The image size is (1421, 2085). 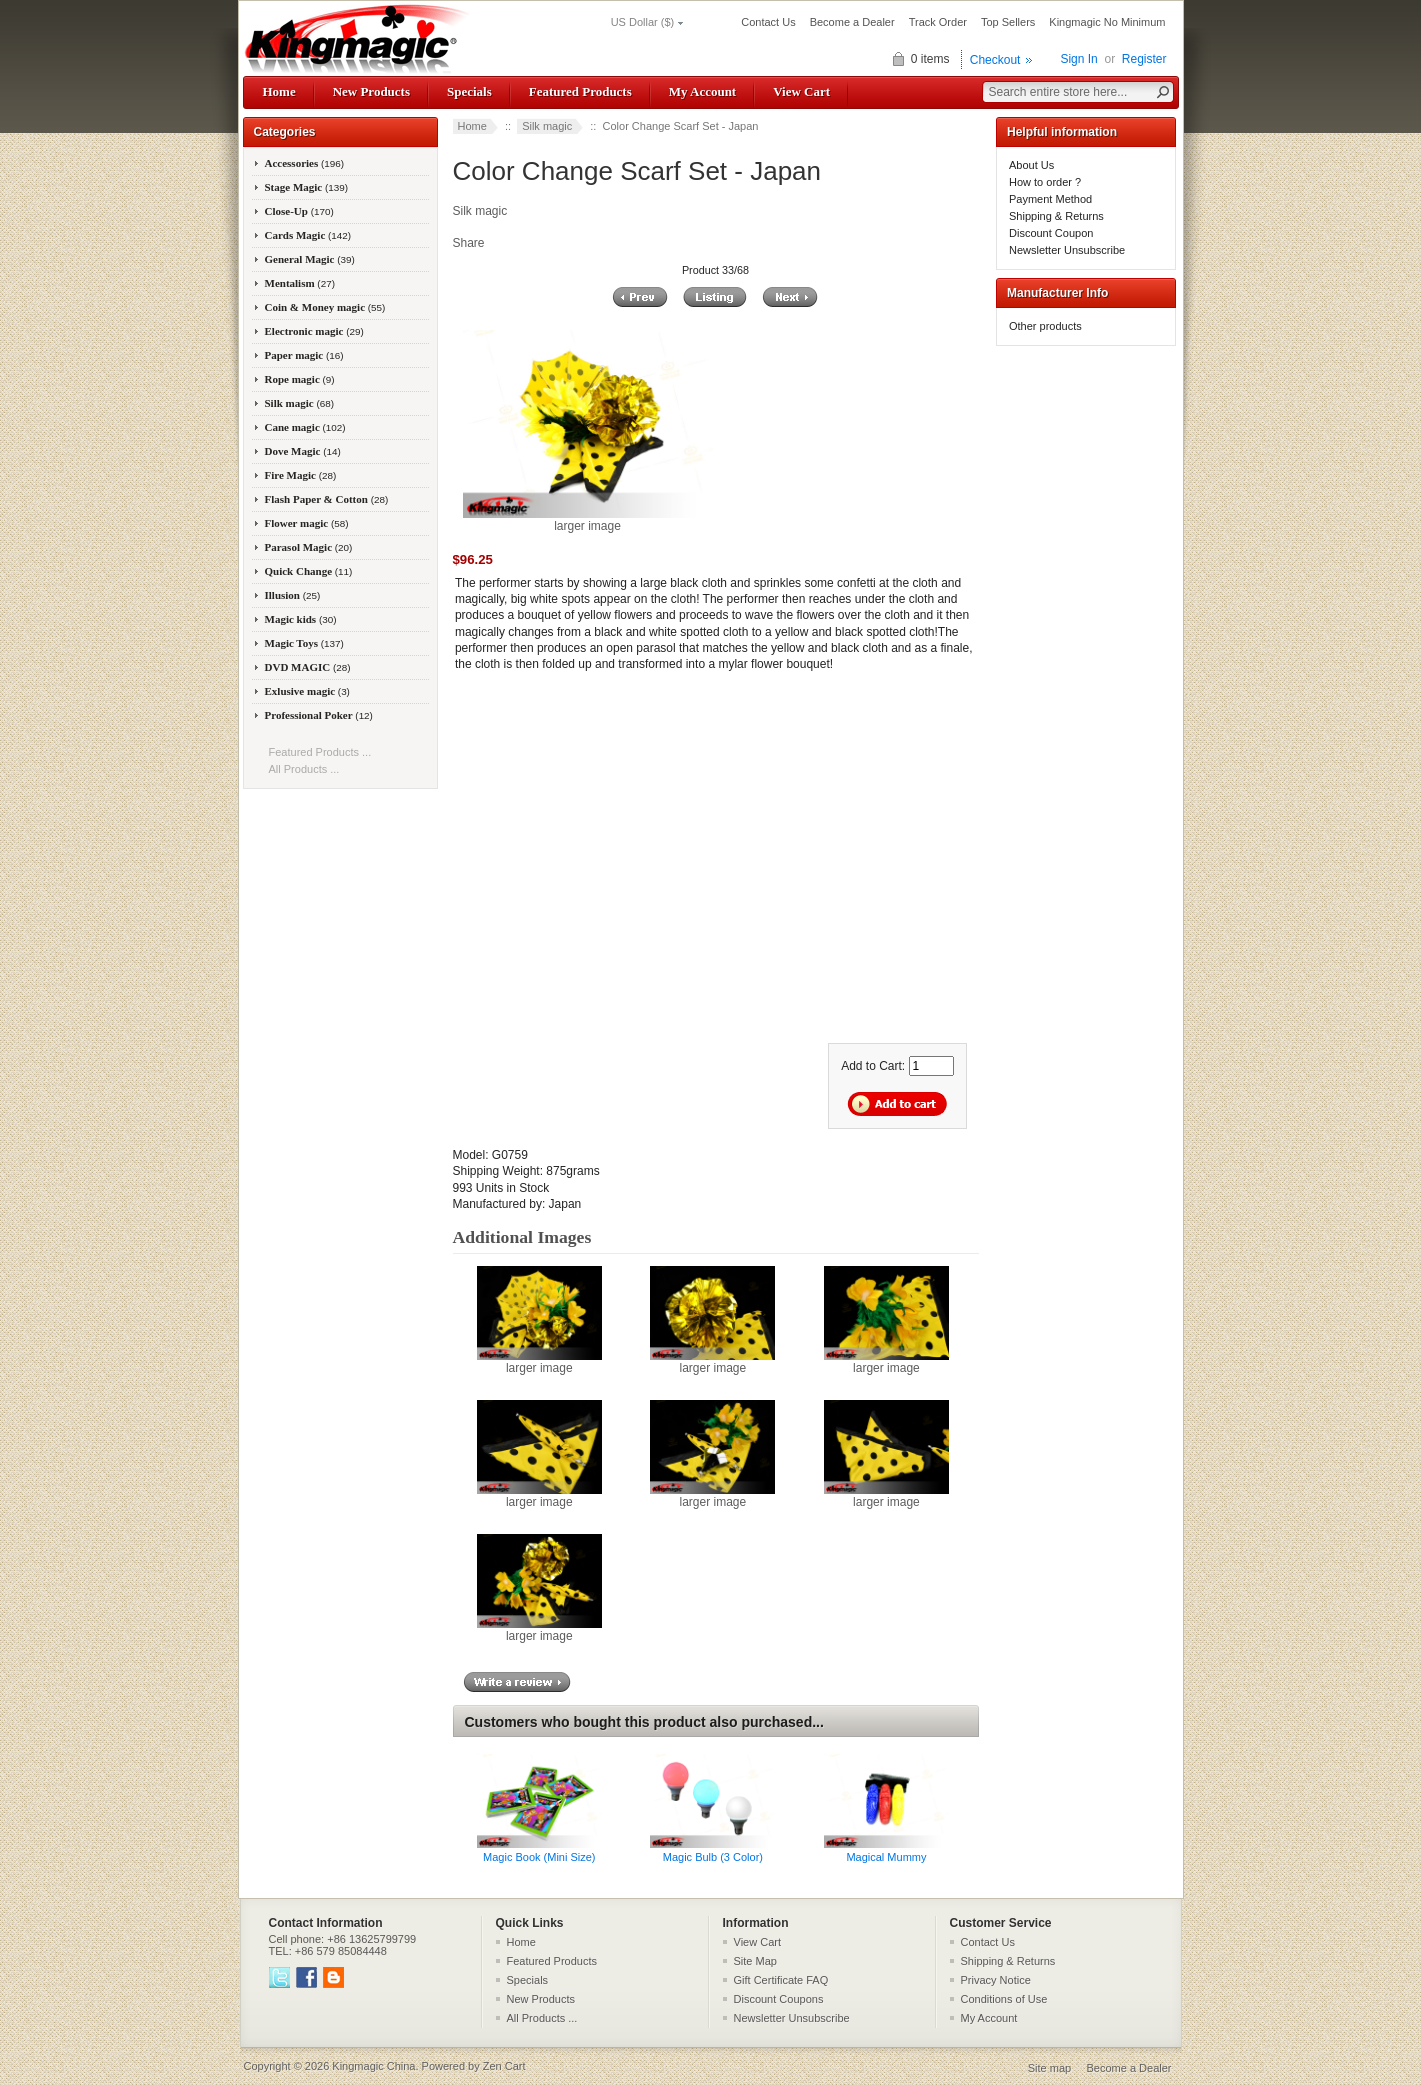 What do you see at coordinates (1008, 22) in the screenshot?
I see `Top Sellers` at bounding box center [1008, 22].